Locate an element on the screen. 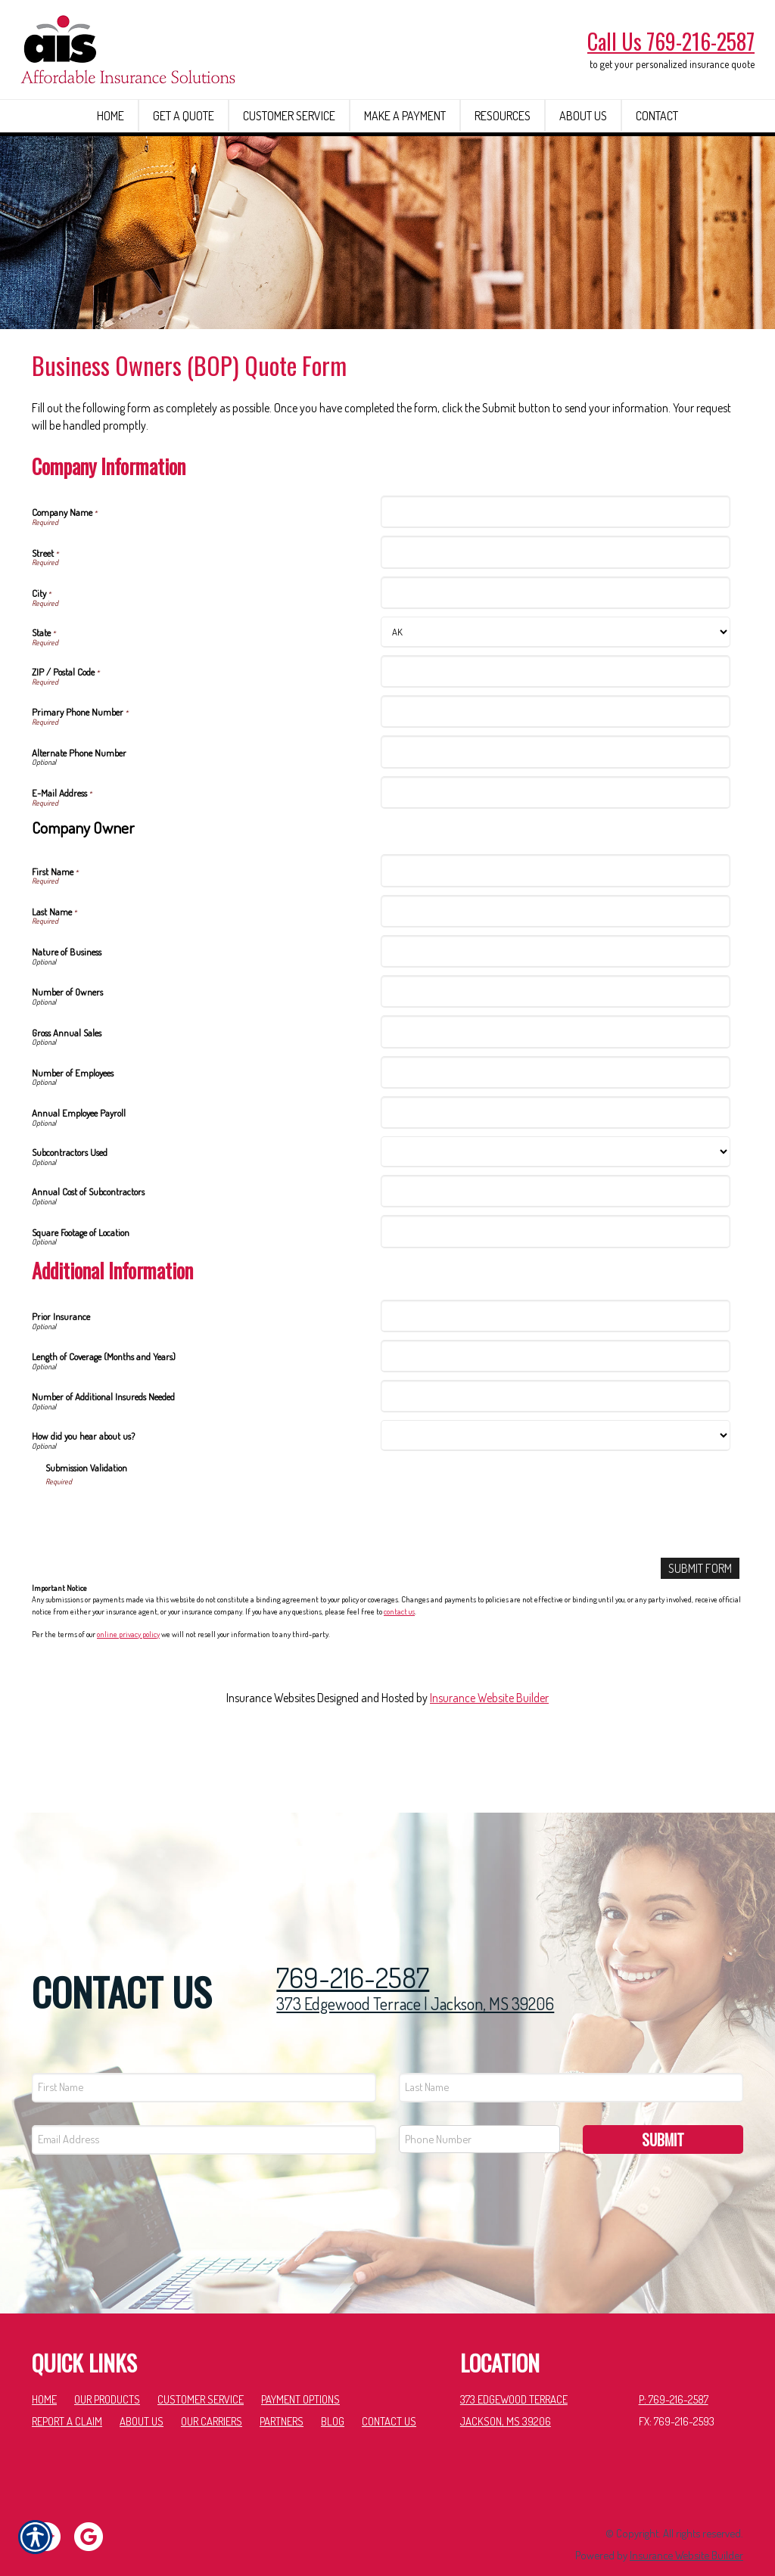 The height and width of the screenshot is (2576, 775). Report a Claim is located at coordinates (67, 2393).